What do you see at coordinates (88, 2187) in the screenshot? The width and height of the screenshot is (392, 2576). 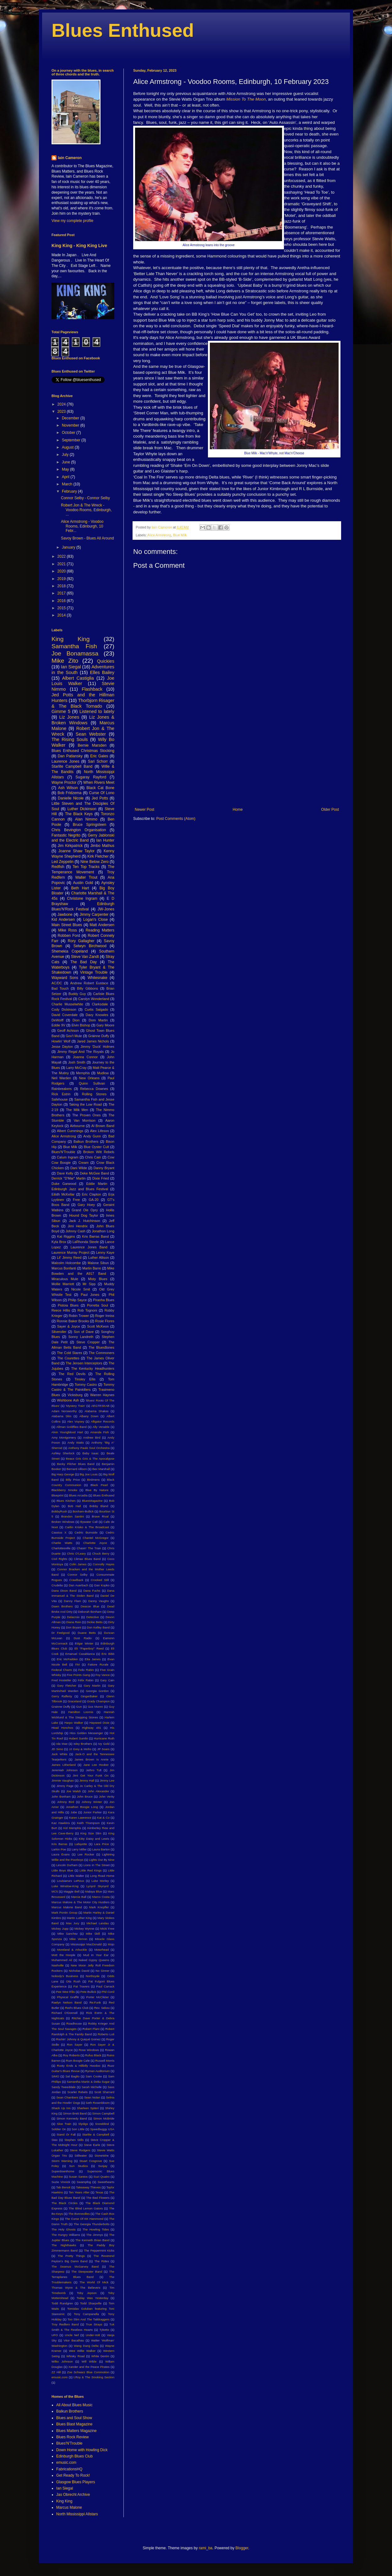 I see `Takeaway Thieves` at bounding box center [88, 2187].